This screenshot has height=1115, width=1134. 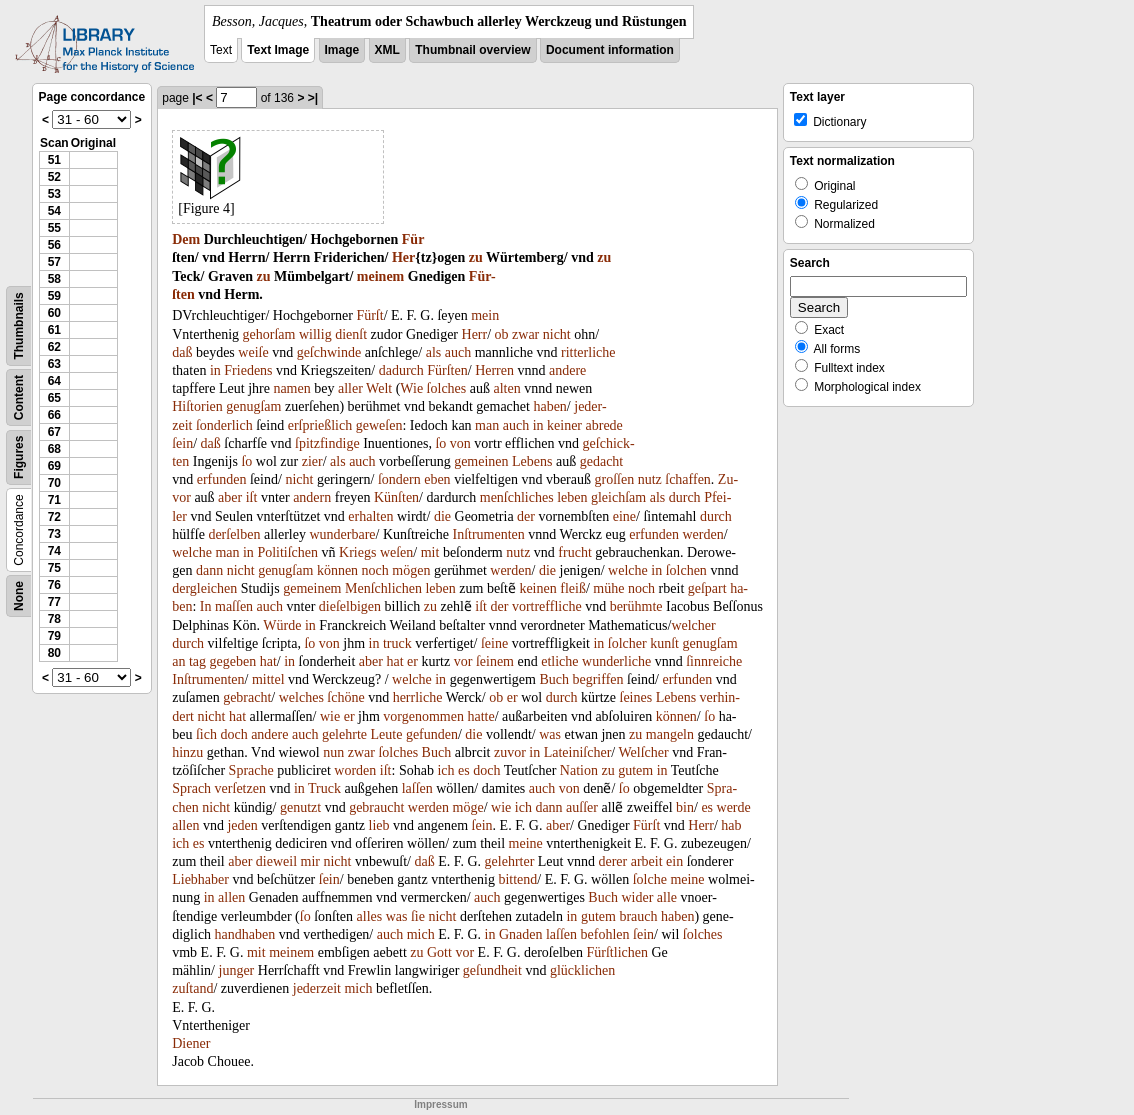 I want to click on dadurch, so click(x=401, y=370).